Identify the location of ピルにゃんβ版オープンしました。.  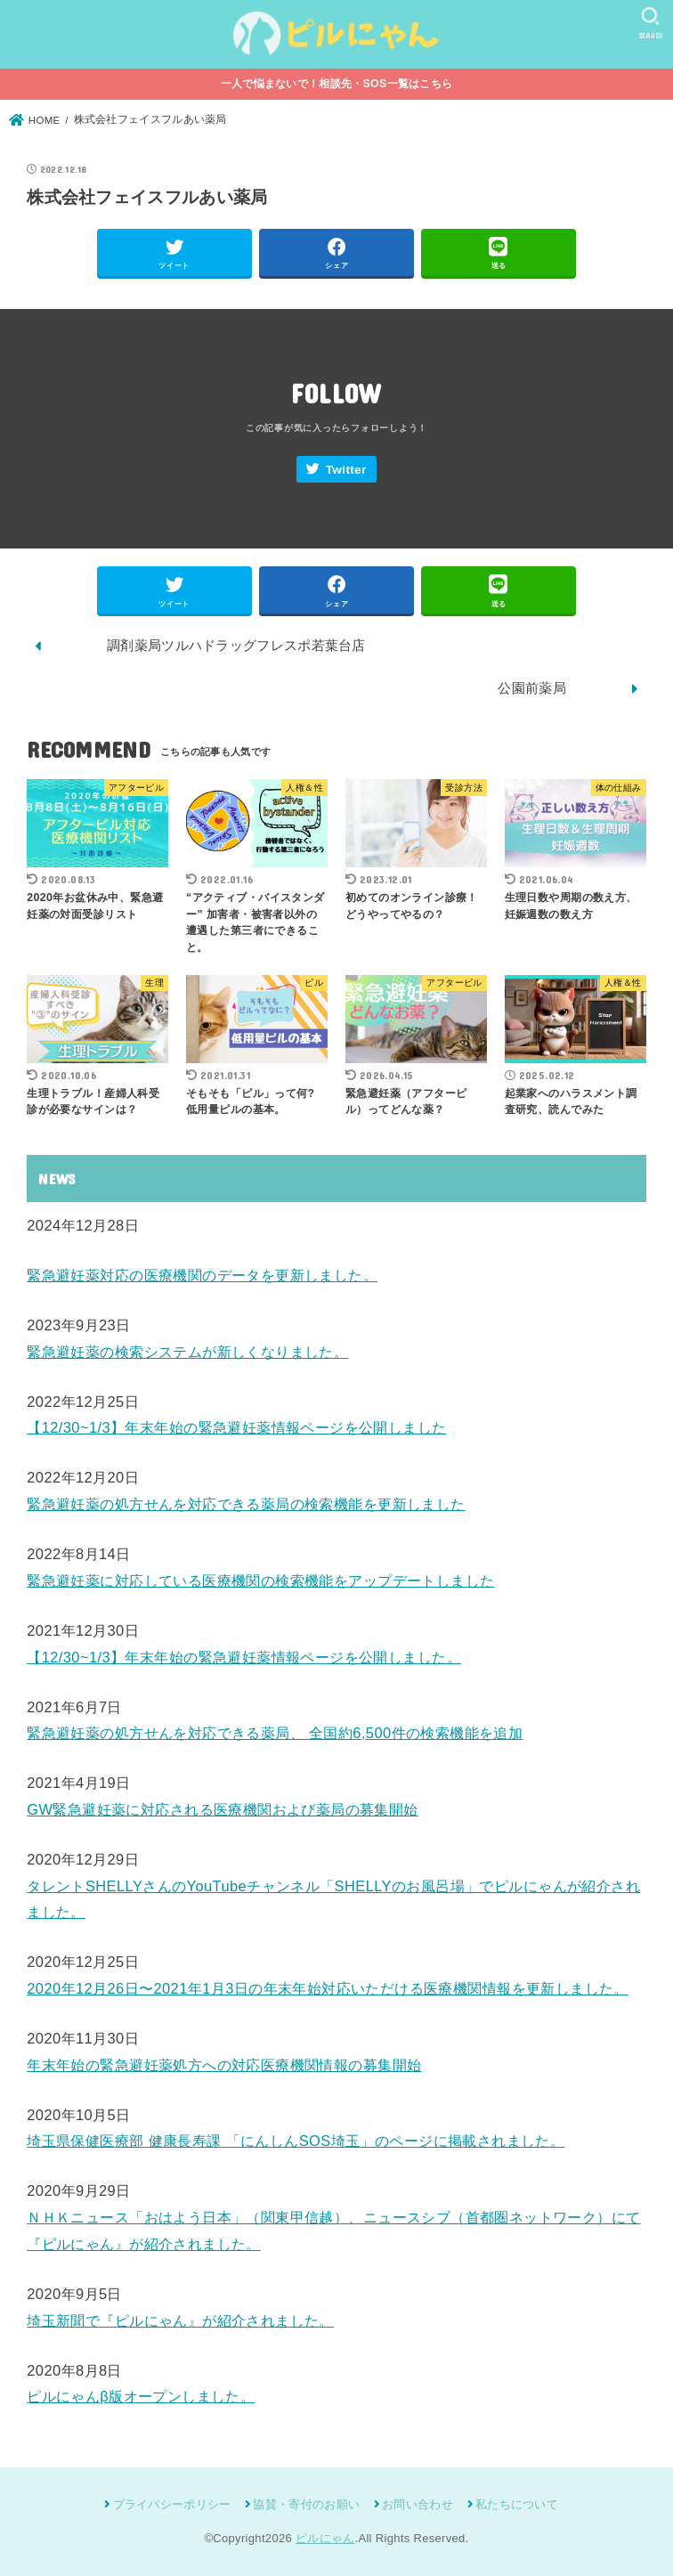
(141, 2396).